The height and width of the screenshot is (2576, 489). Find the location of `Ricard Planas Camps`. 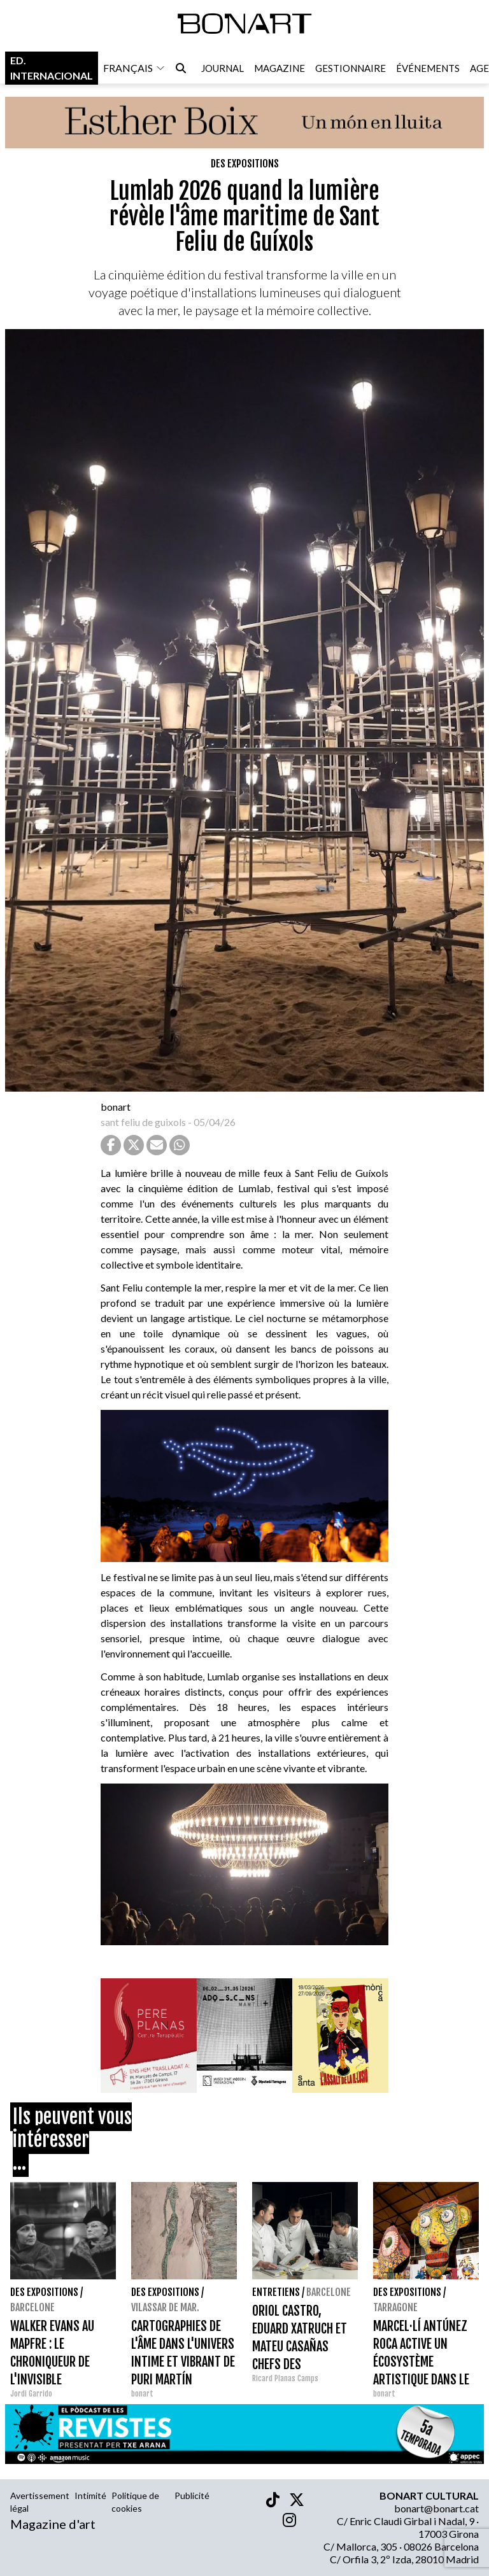

Ricard Planas Camps is located at coordinates (285, 2378).